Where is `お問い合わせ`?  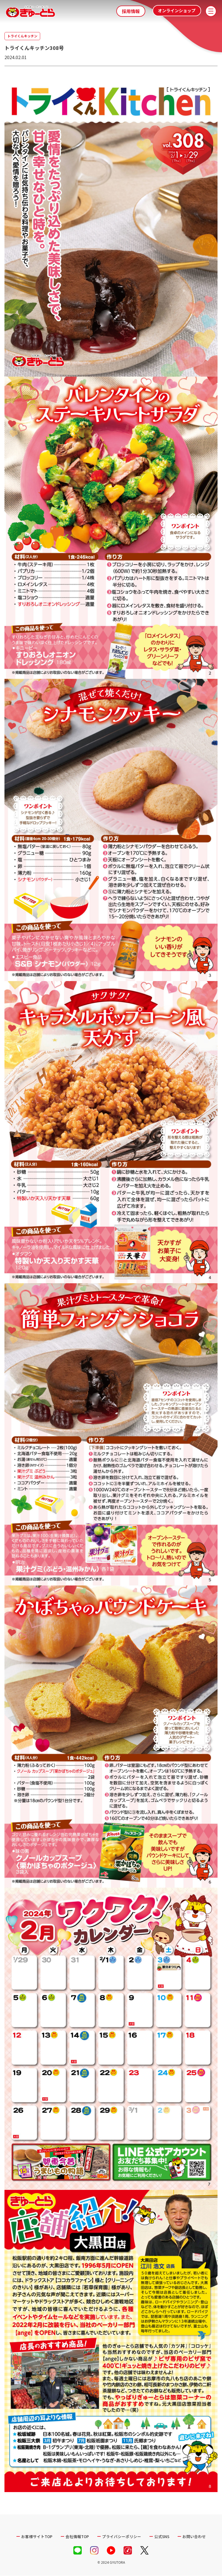
お問い合わせ is located at coordinates (195, 2536).